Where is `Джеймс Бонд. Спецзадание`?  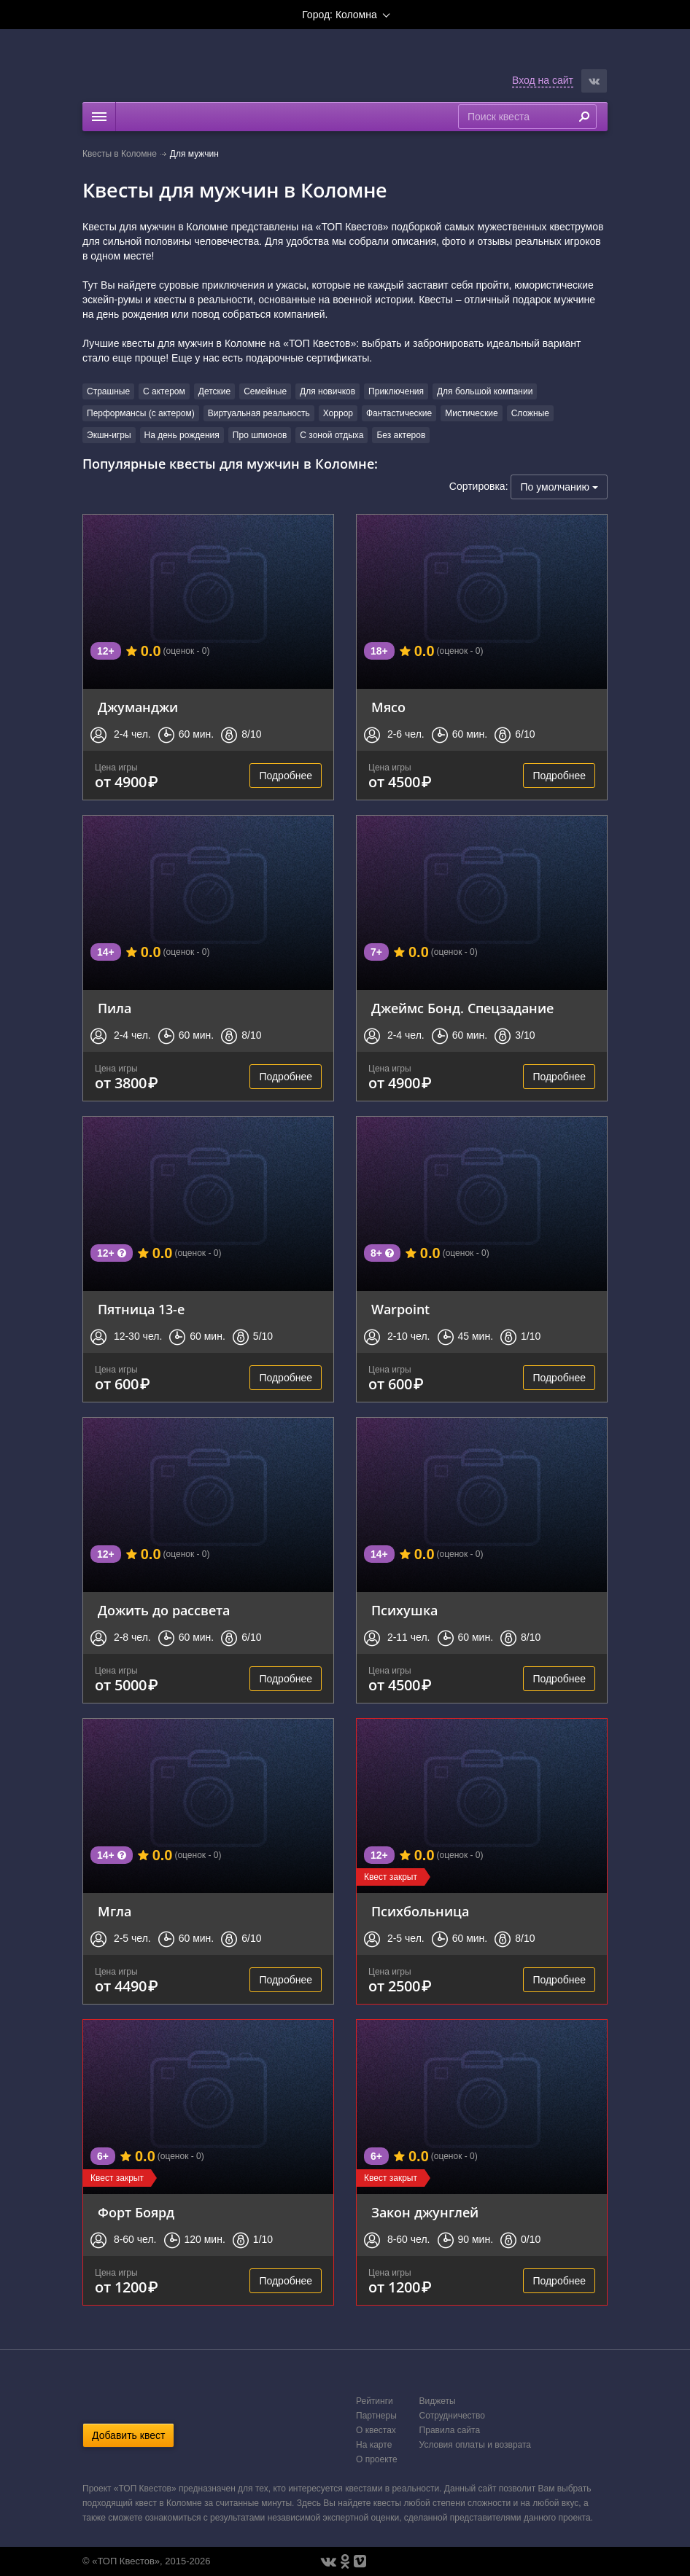 Джеймс Бонд. Спецзадание is located at coordinates (462, 1008).